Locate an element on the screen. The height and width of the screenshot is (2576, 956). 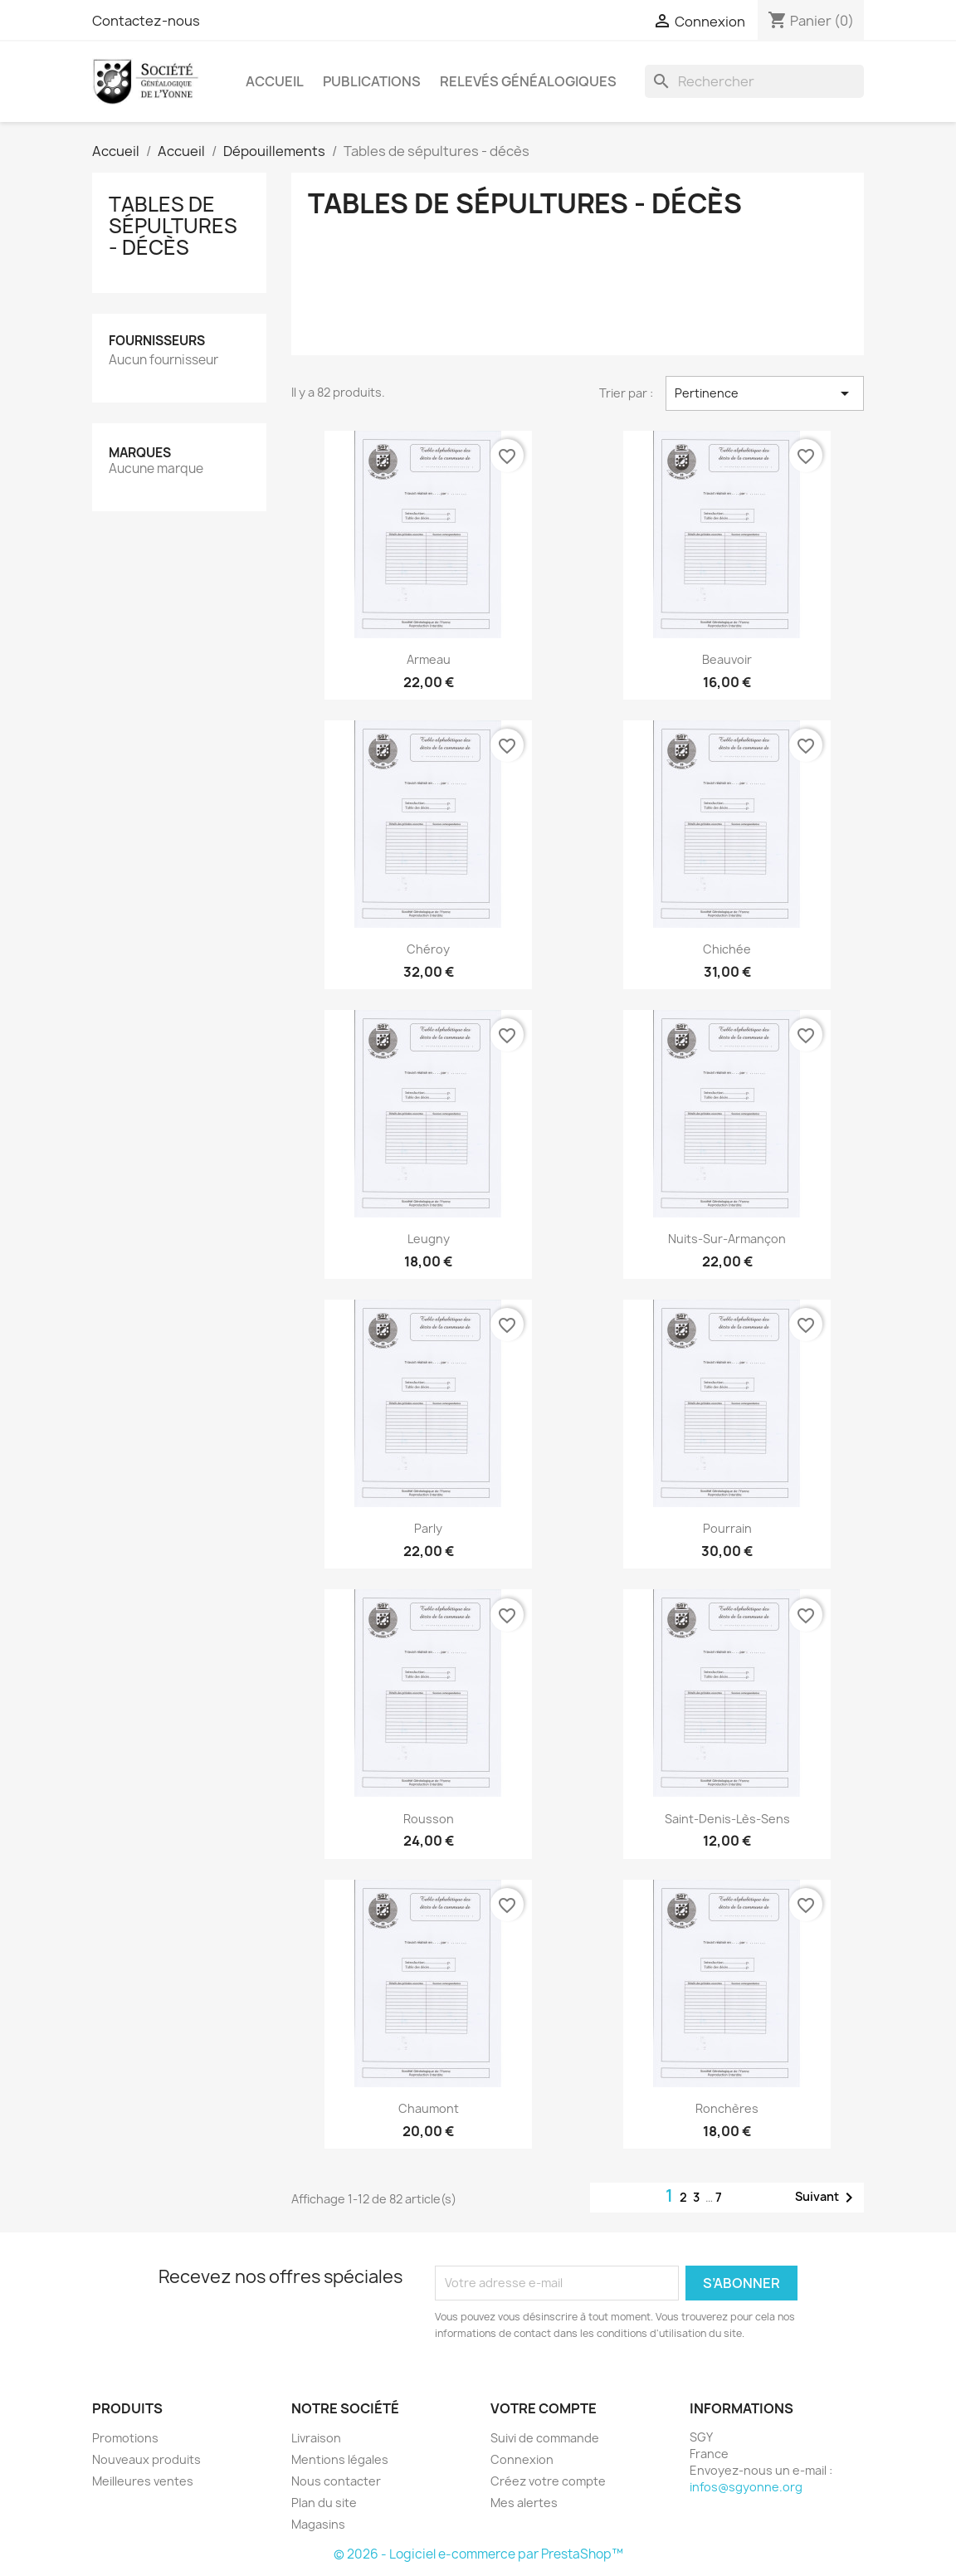
Publications is located at coordinates (372, 81).